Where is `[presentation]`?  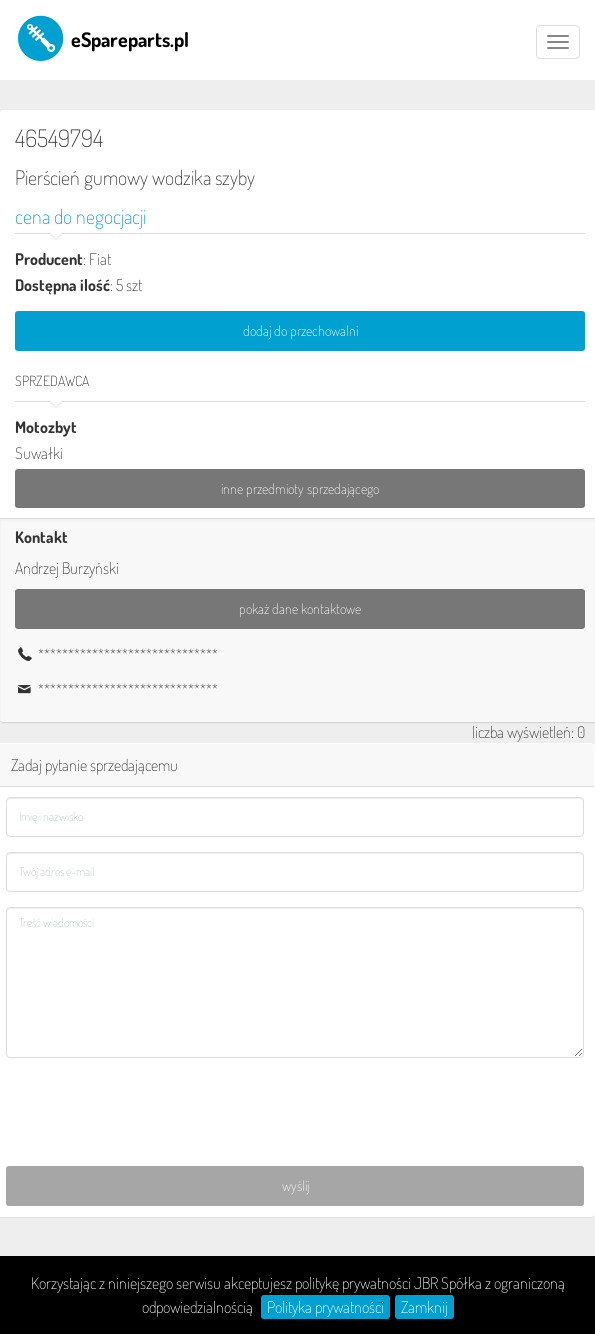 [presentation] is located at coordinates (158, 1112).